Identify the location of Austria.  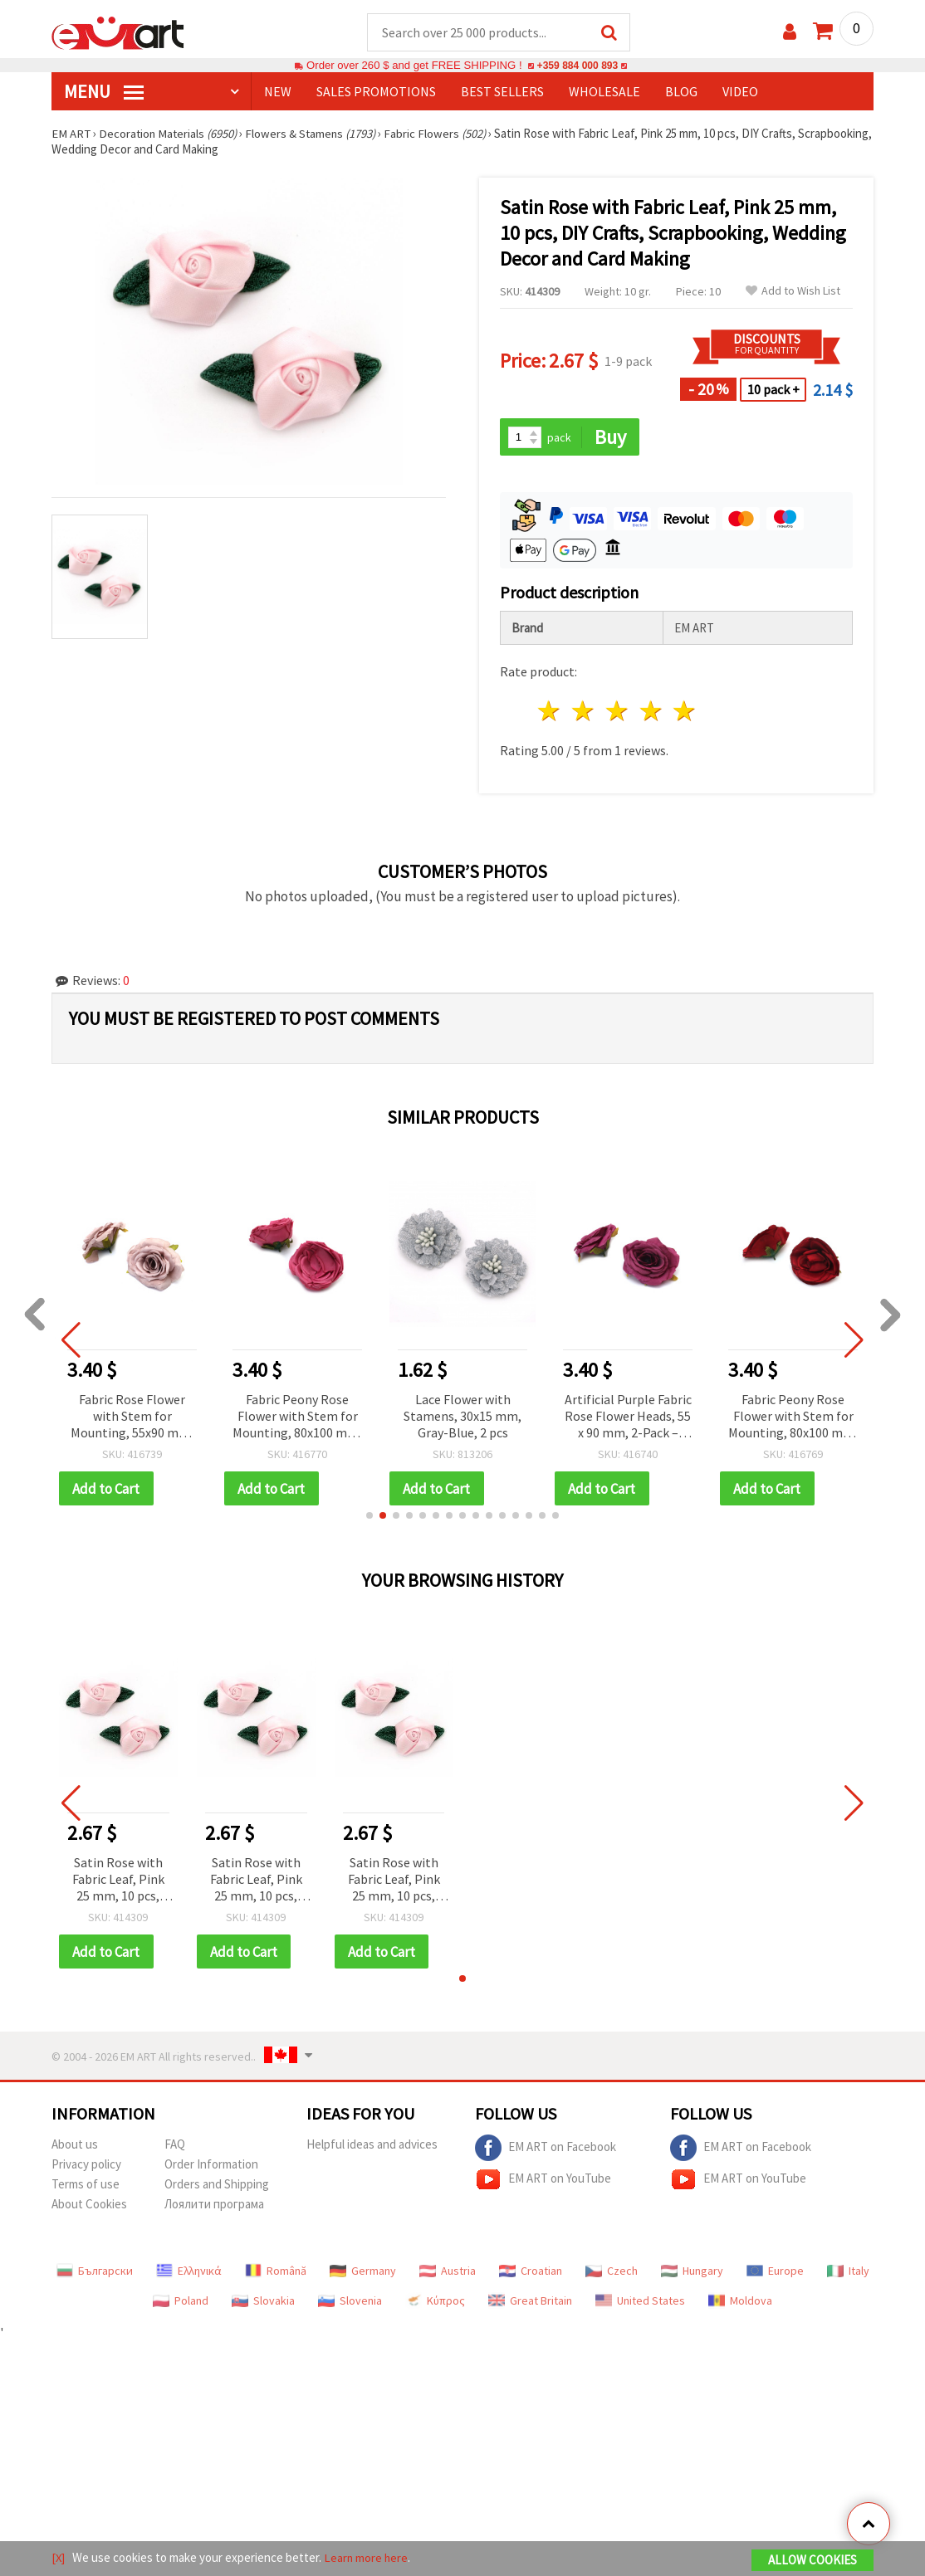
(447, 2273).